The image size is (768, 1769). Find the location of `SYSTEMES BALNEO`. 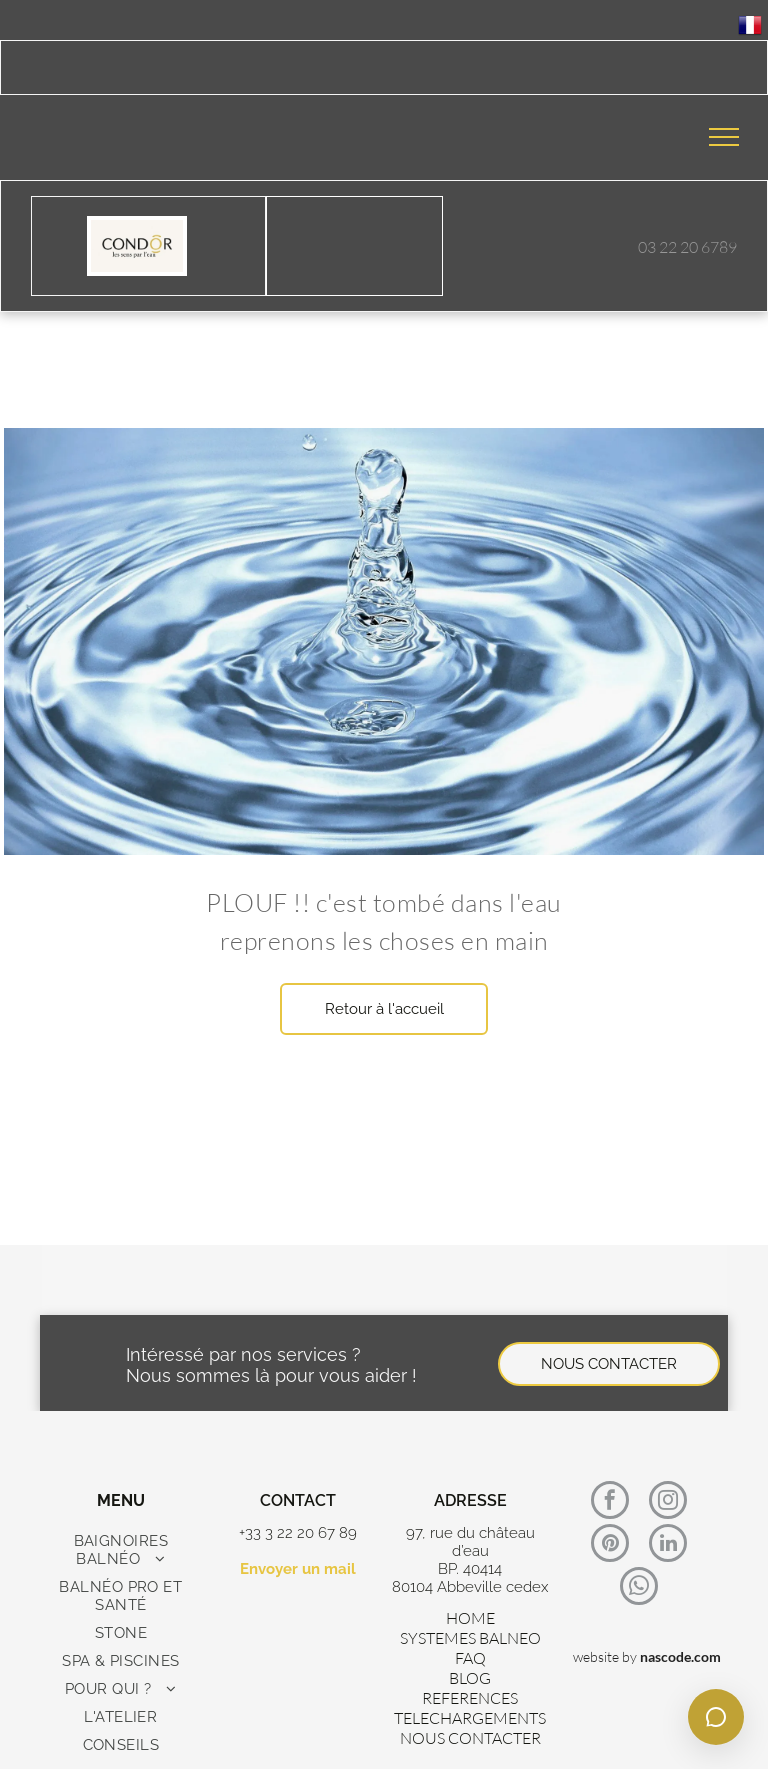

SYSTEMES BALNEO is located at coordinates (470, 1638).